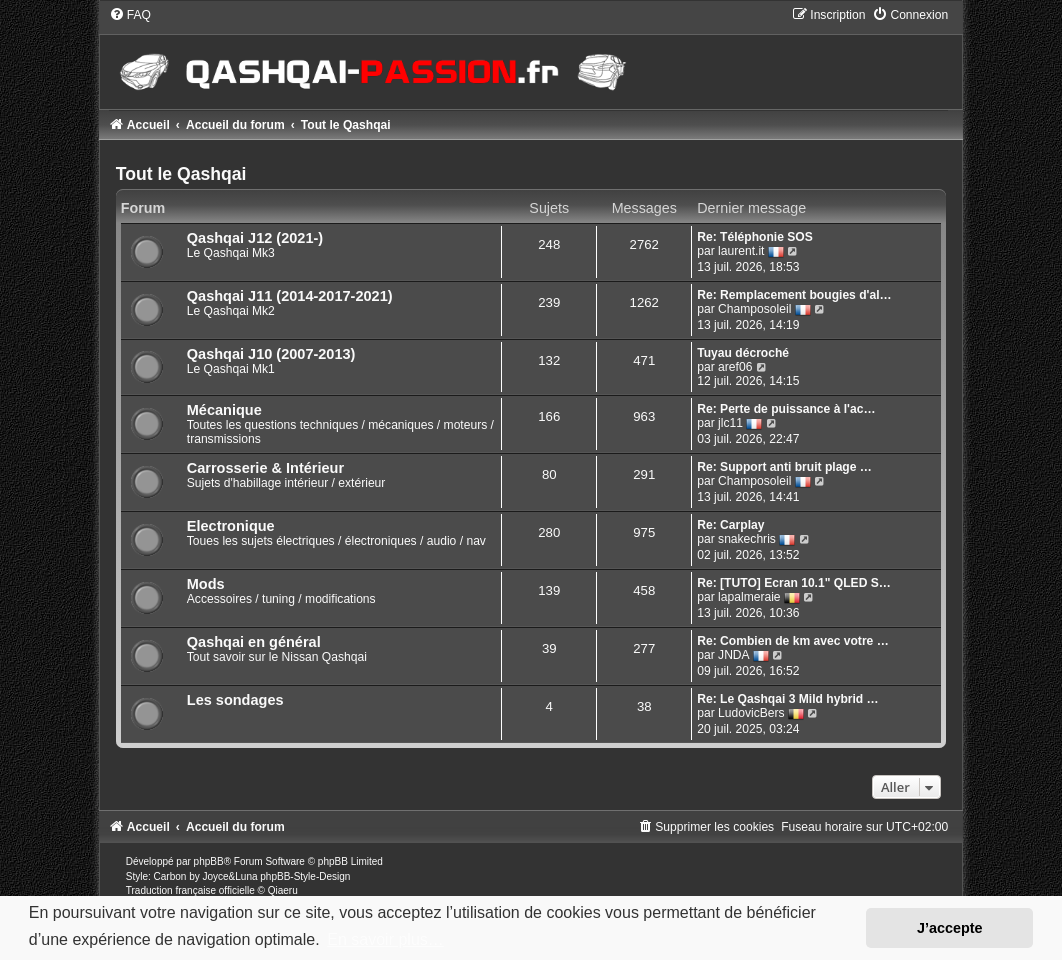  Describe the element at coordinates (784, 467) in the screenshot. I see `Re: Support anti bruit plage …` at that location.